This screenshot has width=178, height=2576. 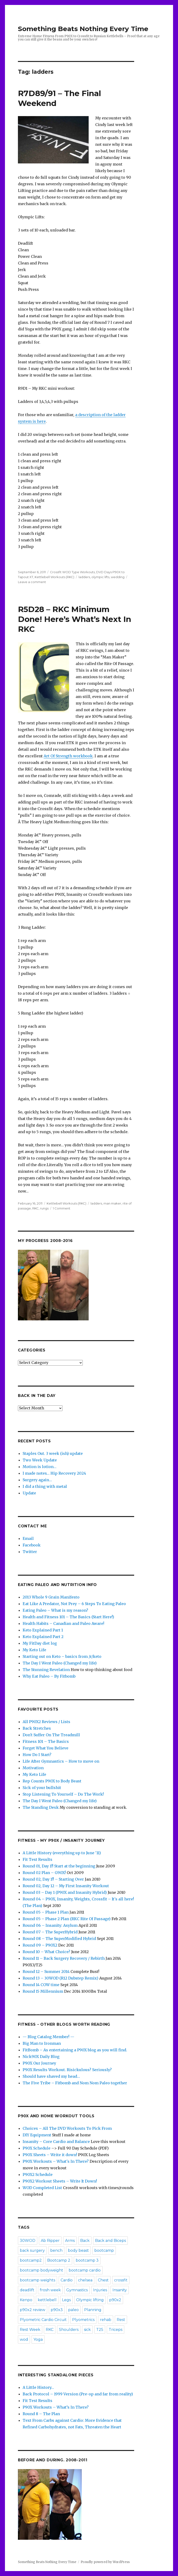 I want to click on Leave a comment, so click(x=32, y=582).